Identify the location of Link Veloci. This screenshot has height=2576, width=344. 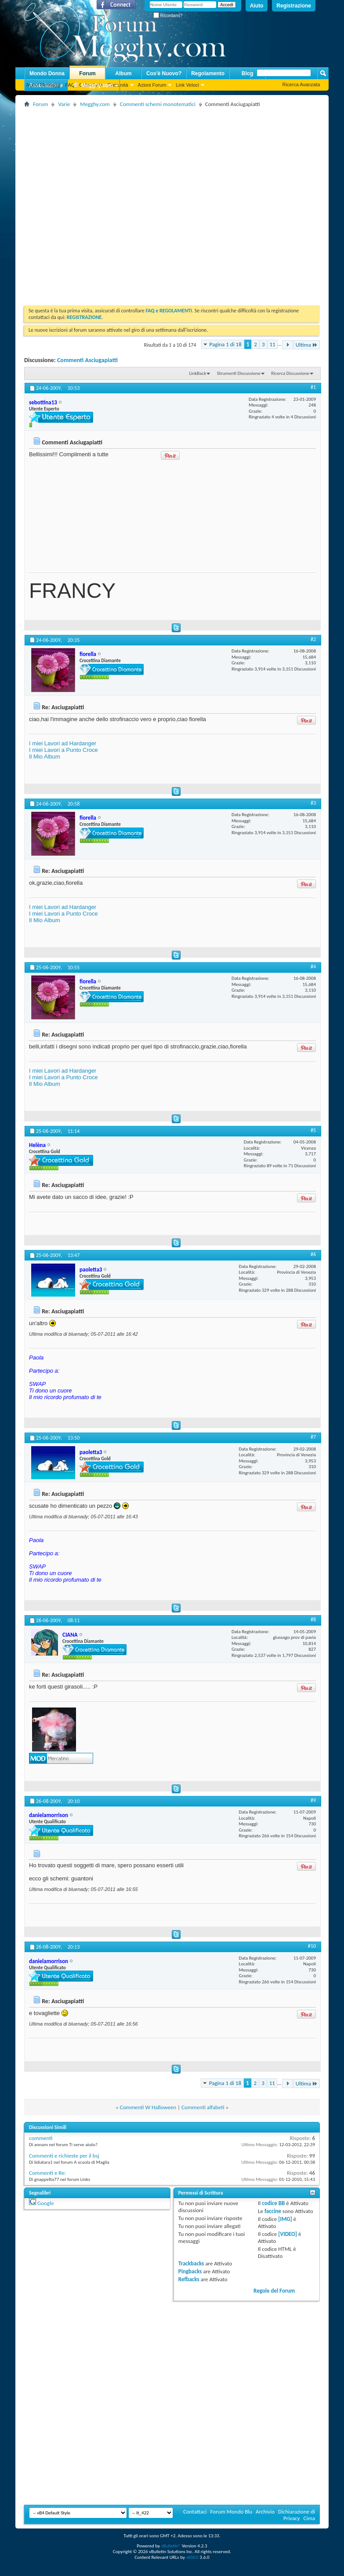
(187, 85).